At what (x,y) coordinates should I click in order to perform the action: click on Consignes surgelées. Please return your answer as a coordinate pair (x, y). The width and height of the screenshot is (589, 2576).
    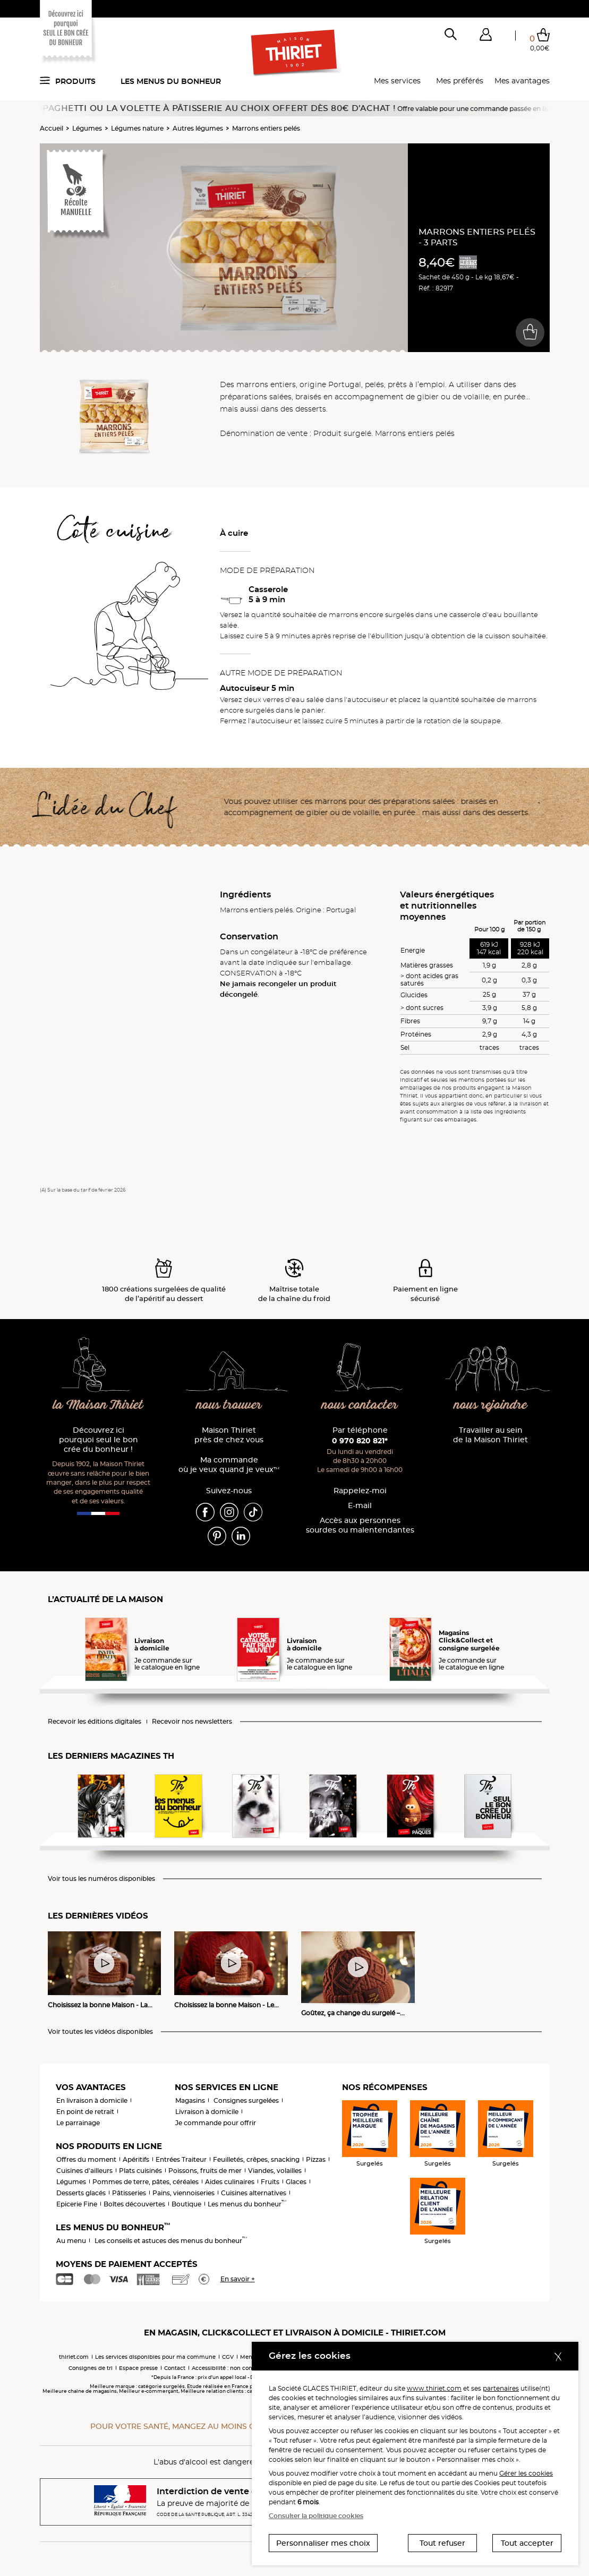
    Looking at the image, I should click on (246, 2100).